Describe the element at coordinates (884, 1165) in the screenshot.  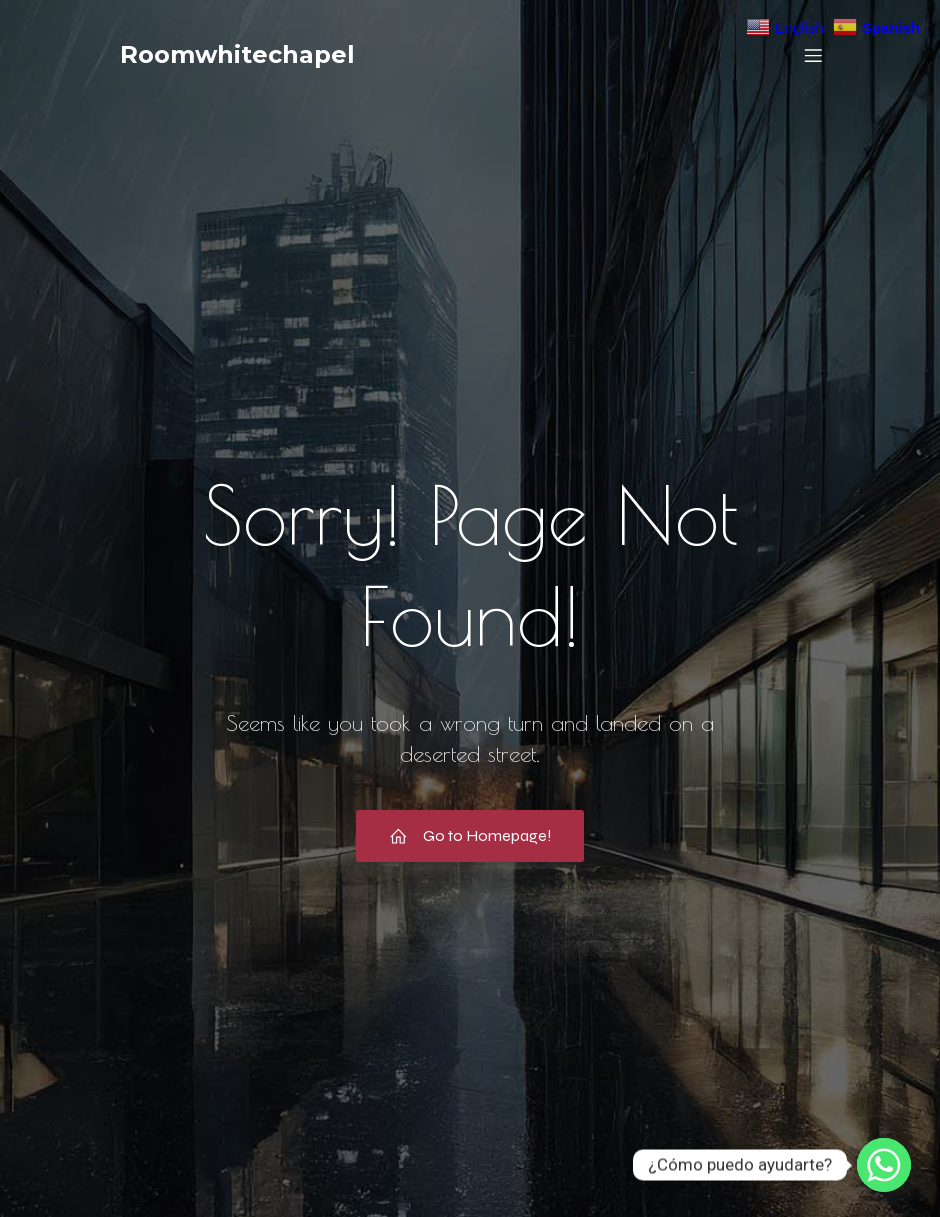
I see `[Whatsapp]` at that location.